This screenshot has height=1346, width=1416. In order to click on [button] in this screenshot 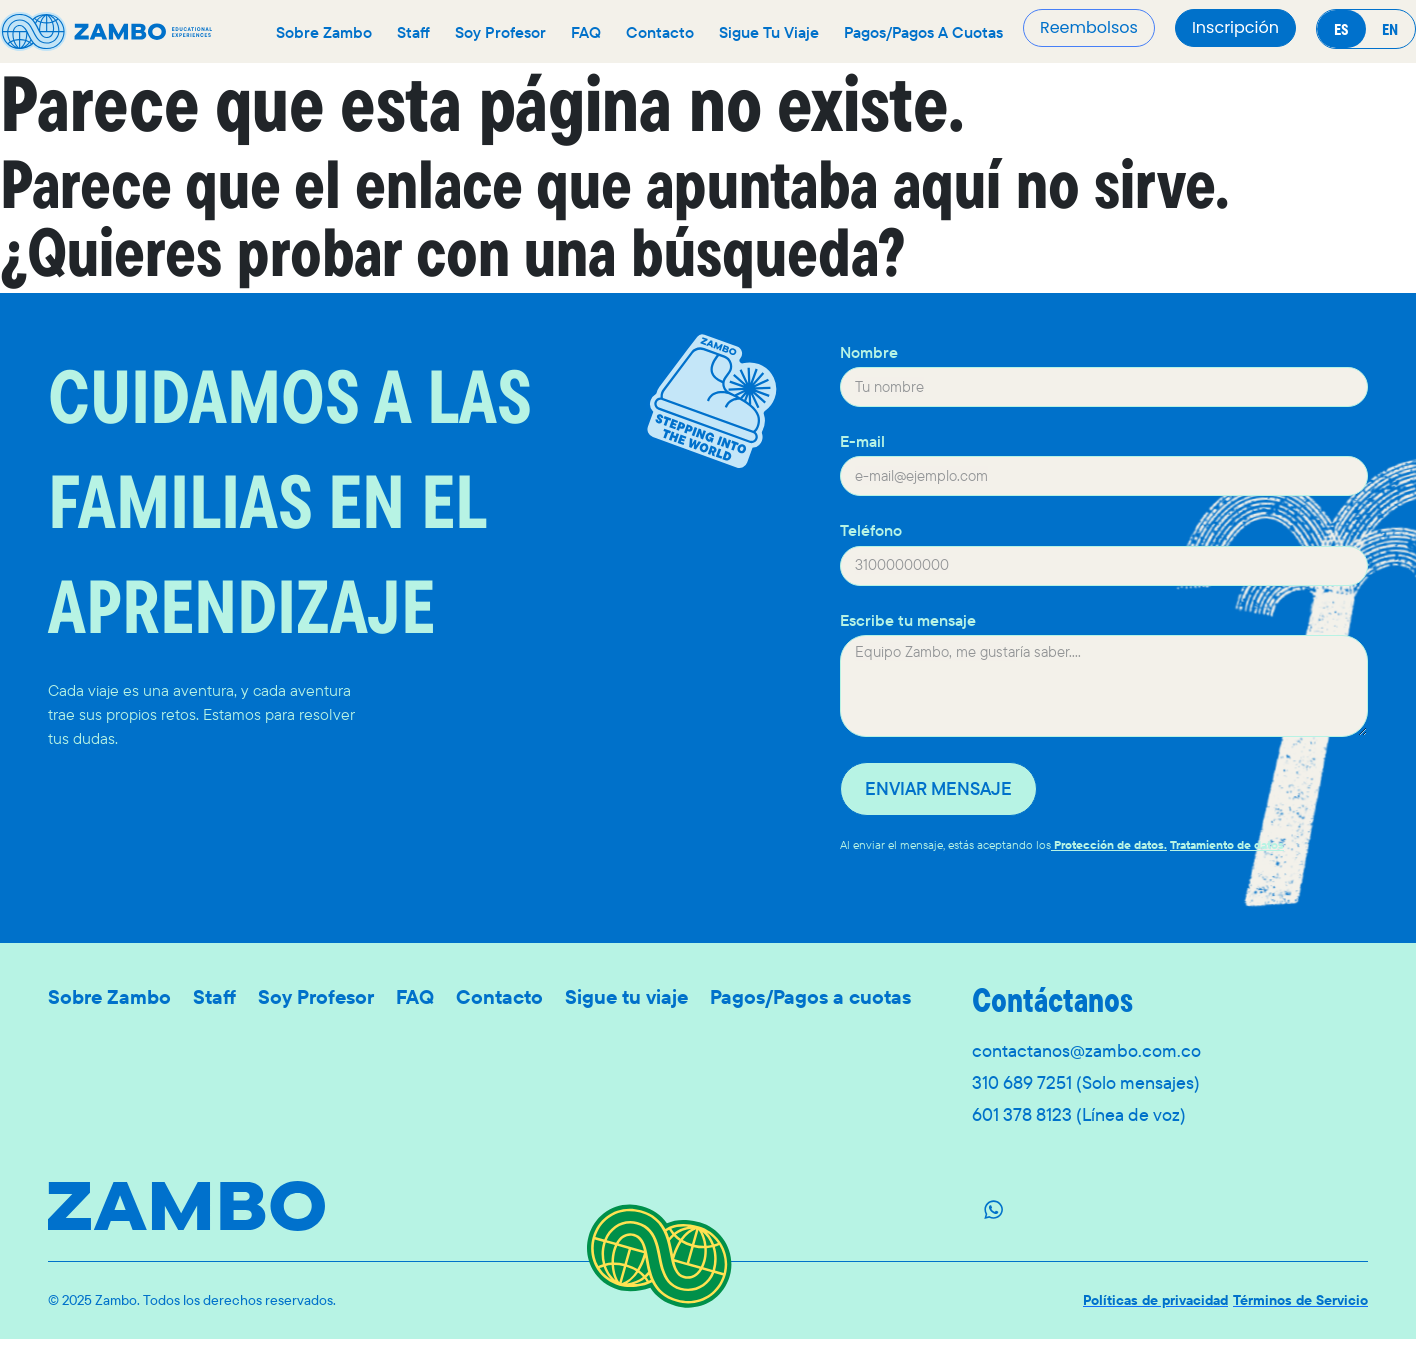, I will do `click(1235, 28)`.